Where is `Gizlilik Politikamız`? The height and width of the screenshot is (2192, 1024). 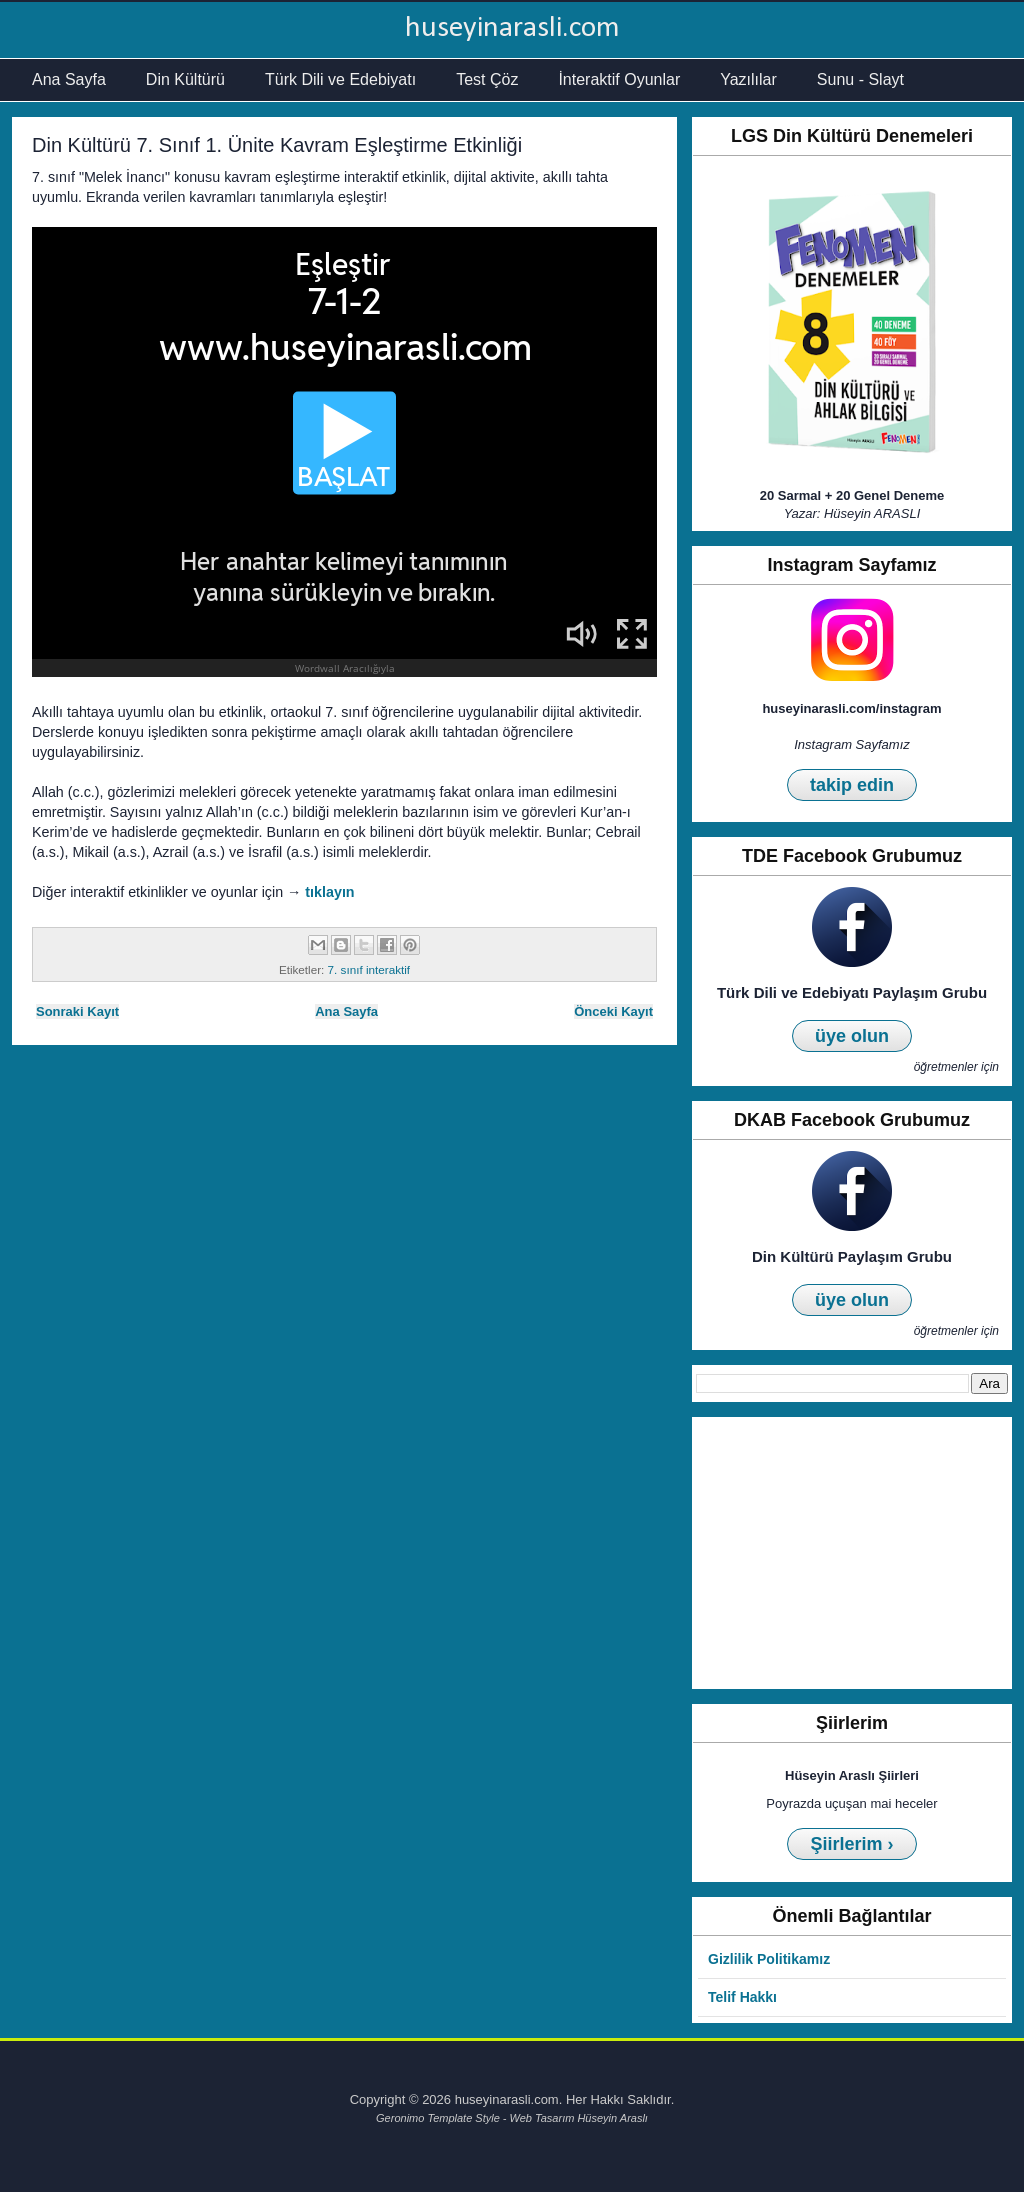 Gizlilik Politikamız is located at coordinates (769, 1959).